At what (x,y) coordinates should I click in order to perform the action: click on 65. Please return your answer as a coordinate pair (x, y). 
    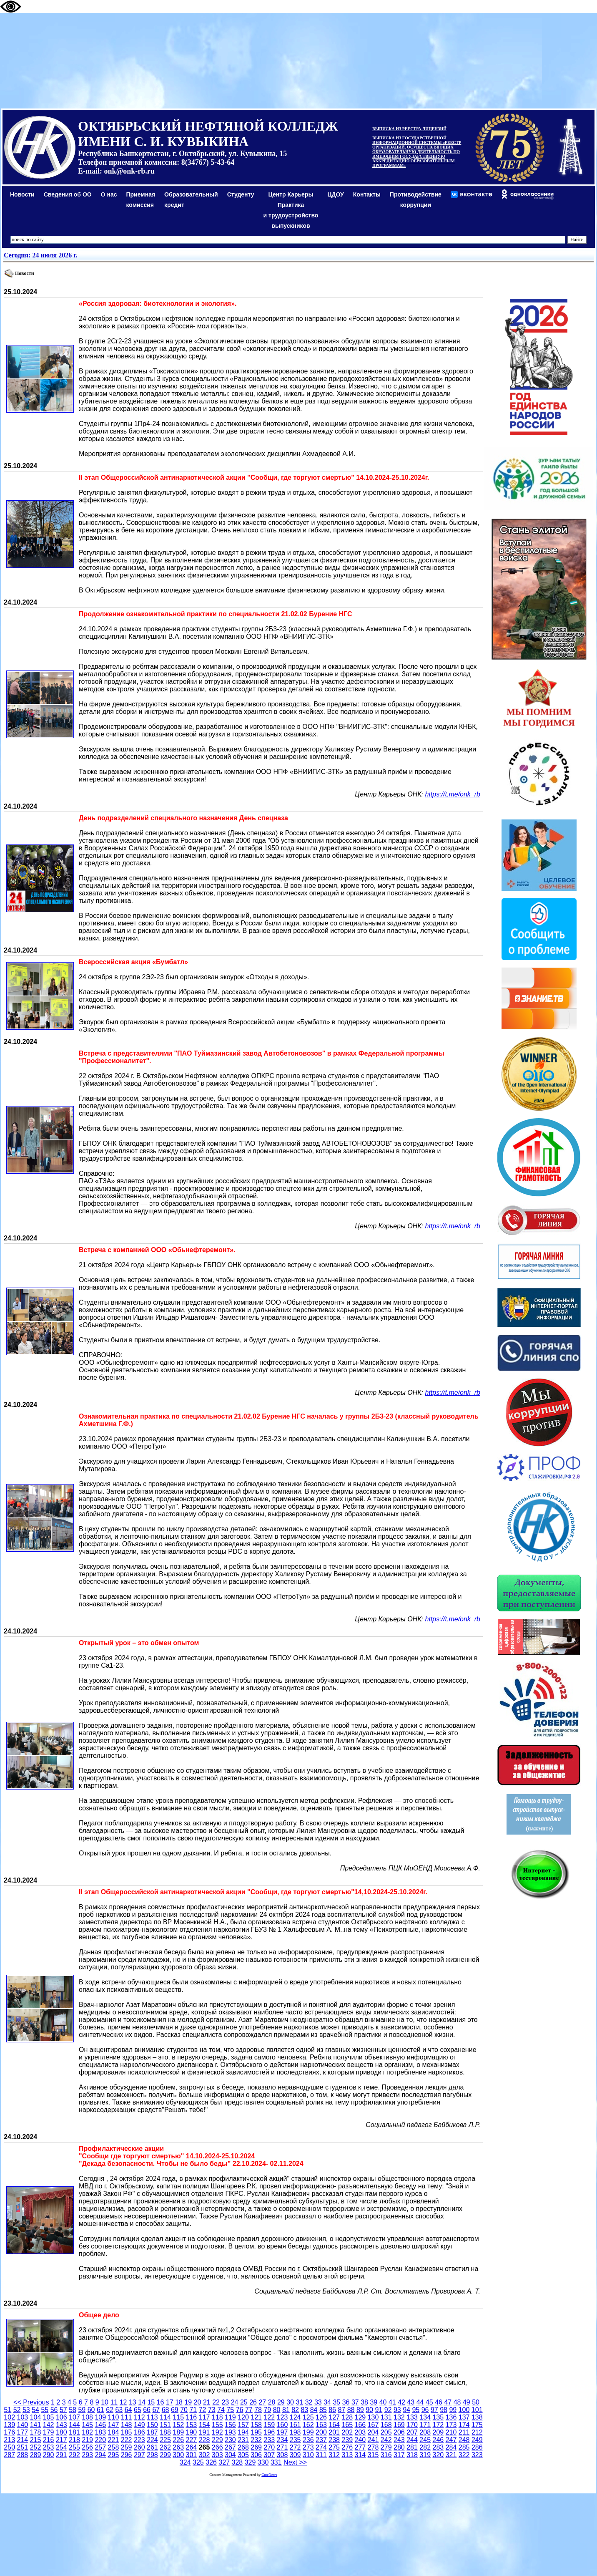
    Looking at the image, I should click on (137, 2409).